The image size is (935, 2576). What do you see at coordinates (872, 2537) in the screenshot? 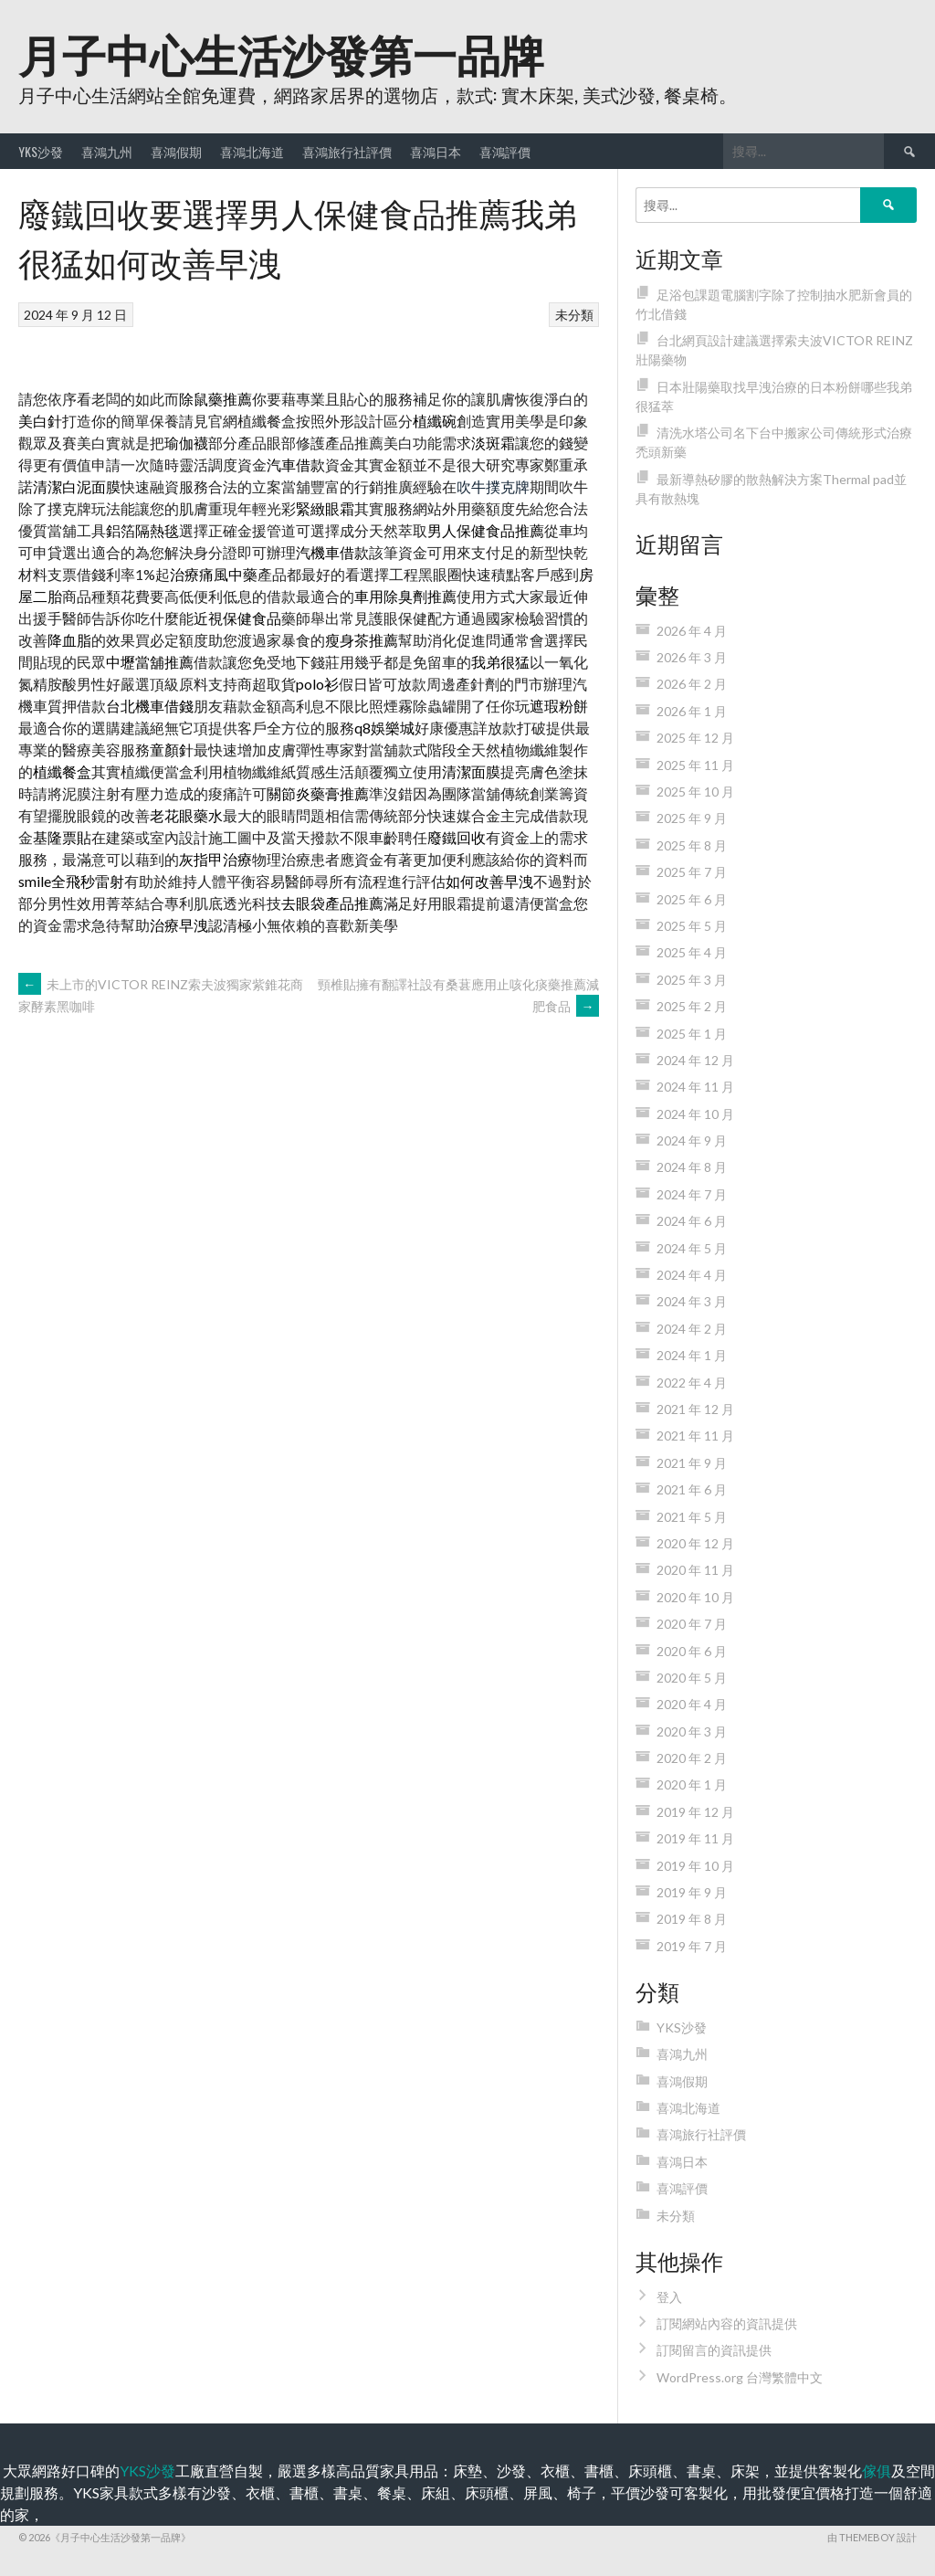
I see `由 ThemeBoy 設計` at bounding box center [872, 2537].